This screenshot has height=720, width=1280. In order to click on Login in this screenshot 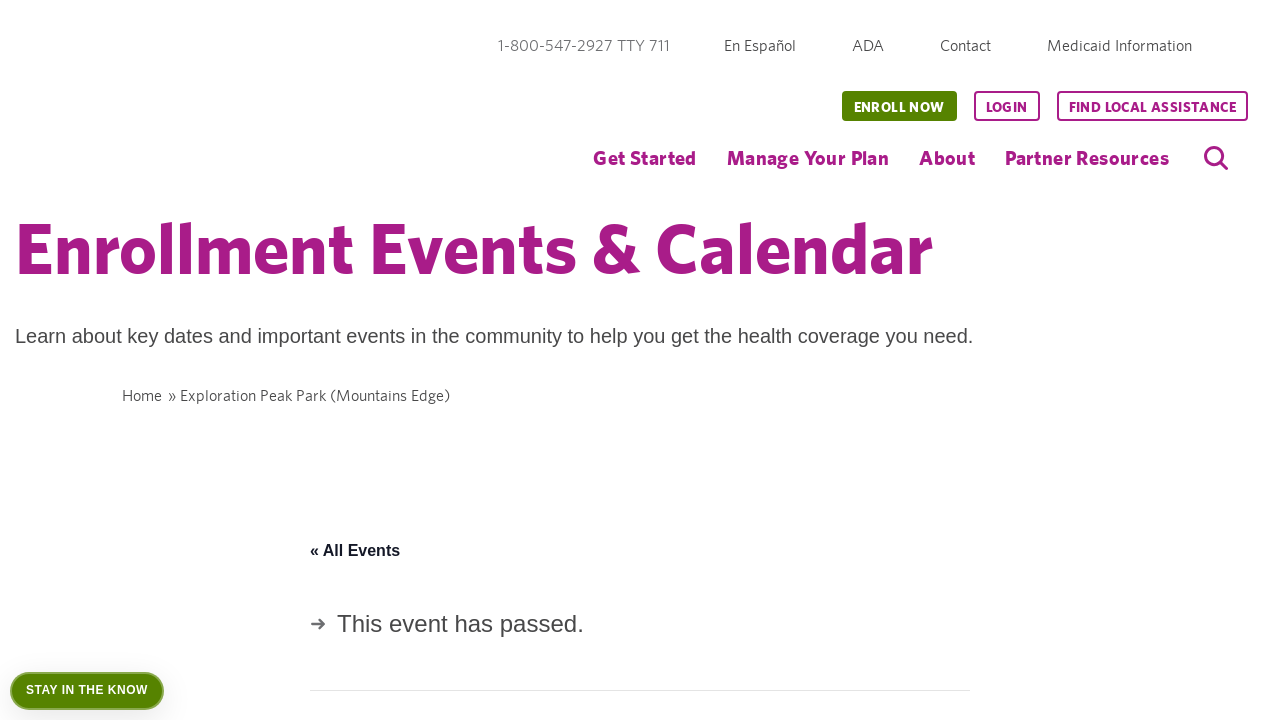, I will do `click(1007, 107)`.